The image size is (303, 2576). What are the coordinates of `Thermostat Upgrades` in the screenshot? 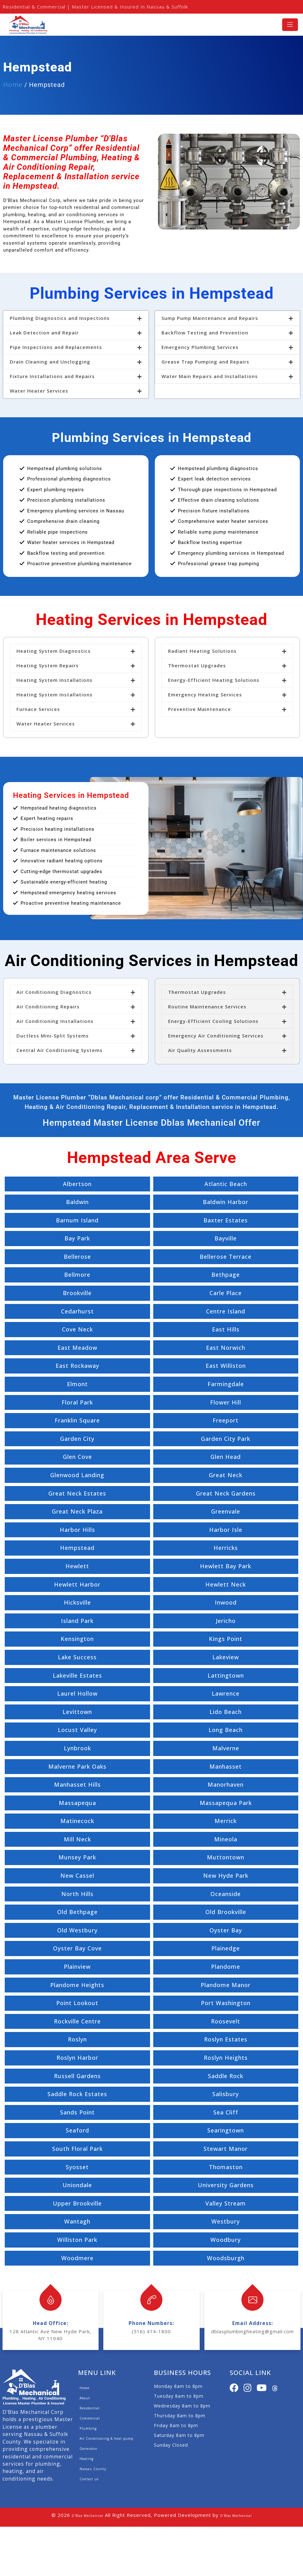 It's located at (197, 665).